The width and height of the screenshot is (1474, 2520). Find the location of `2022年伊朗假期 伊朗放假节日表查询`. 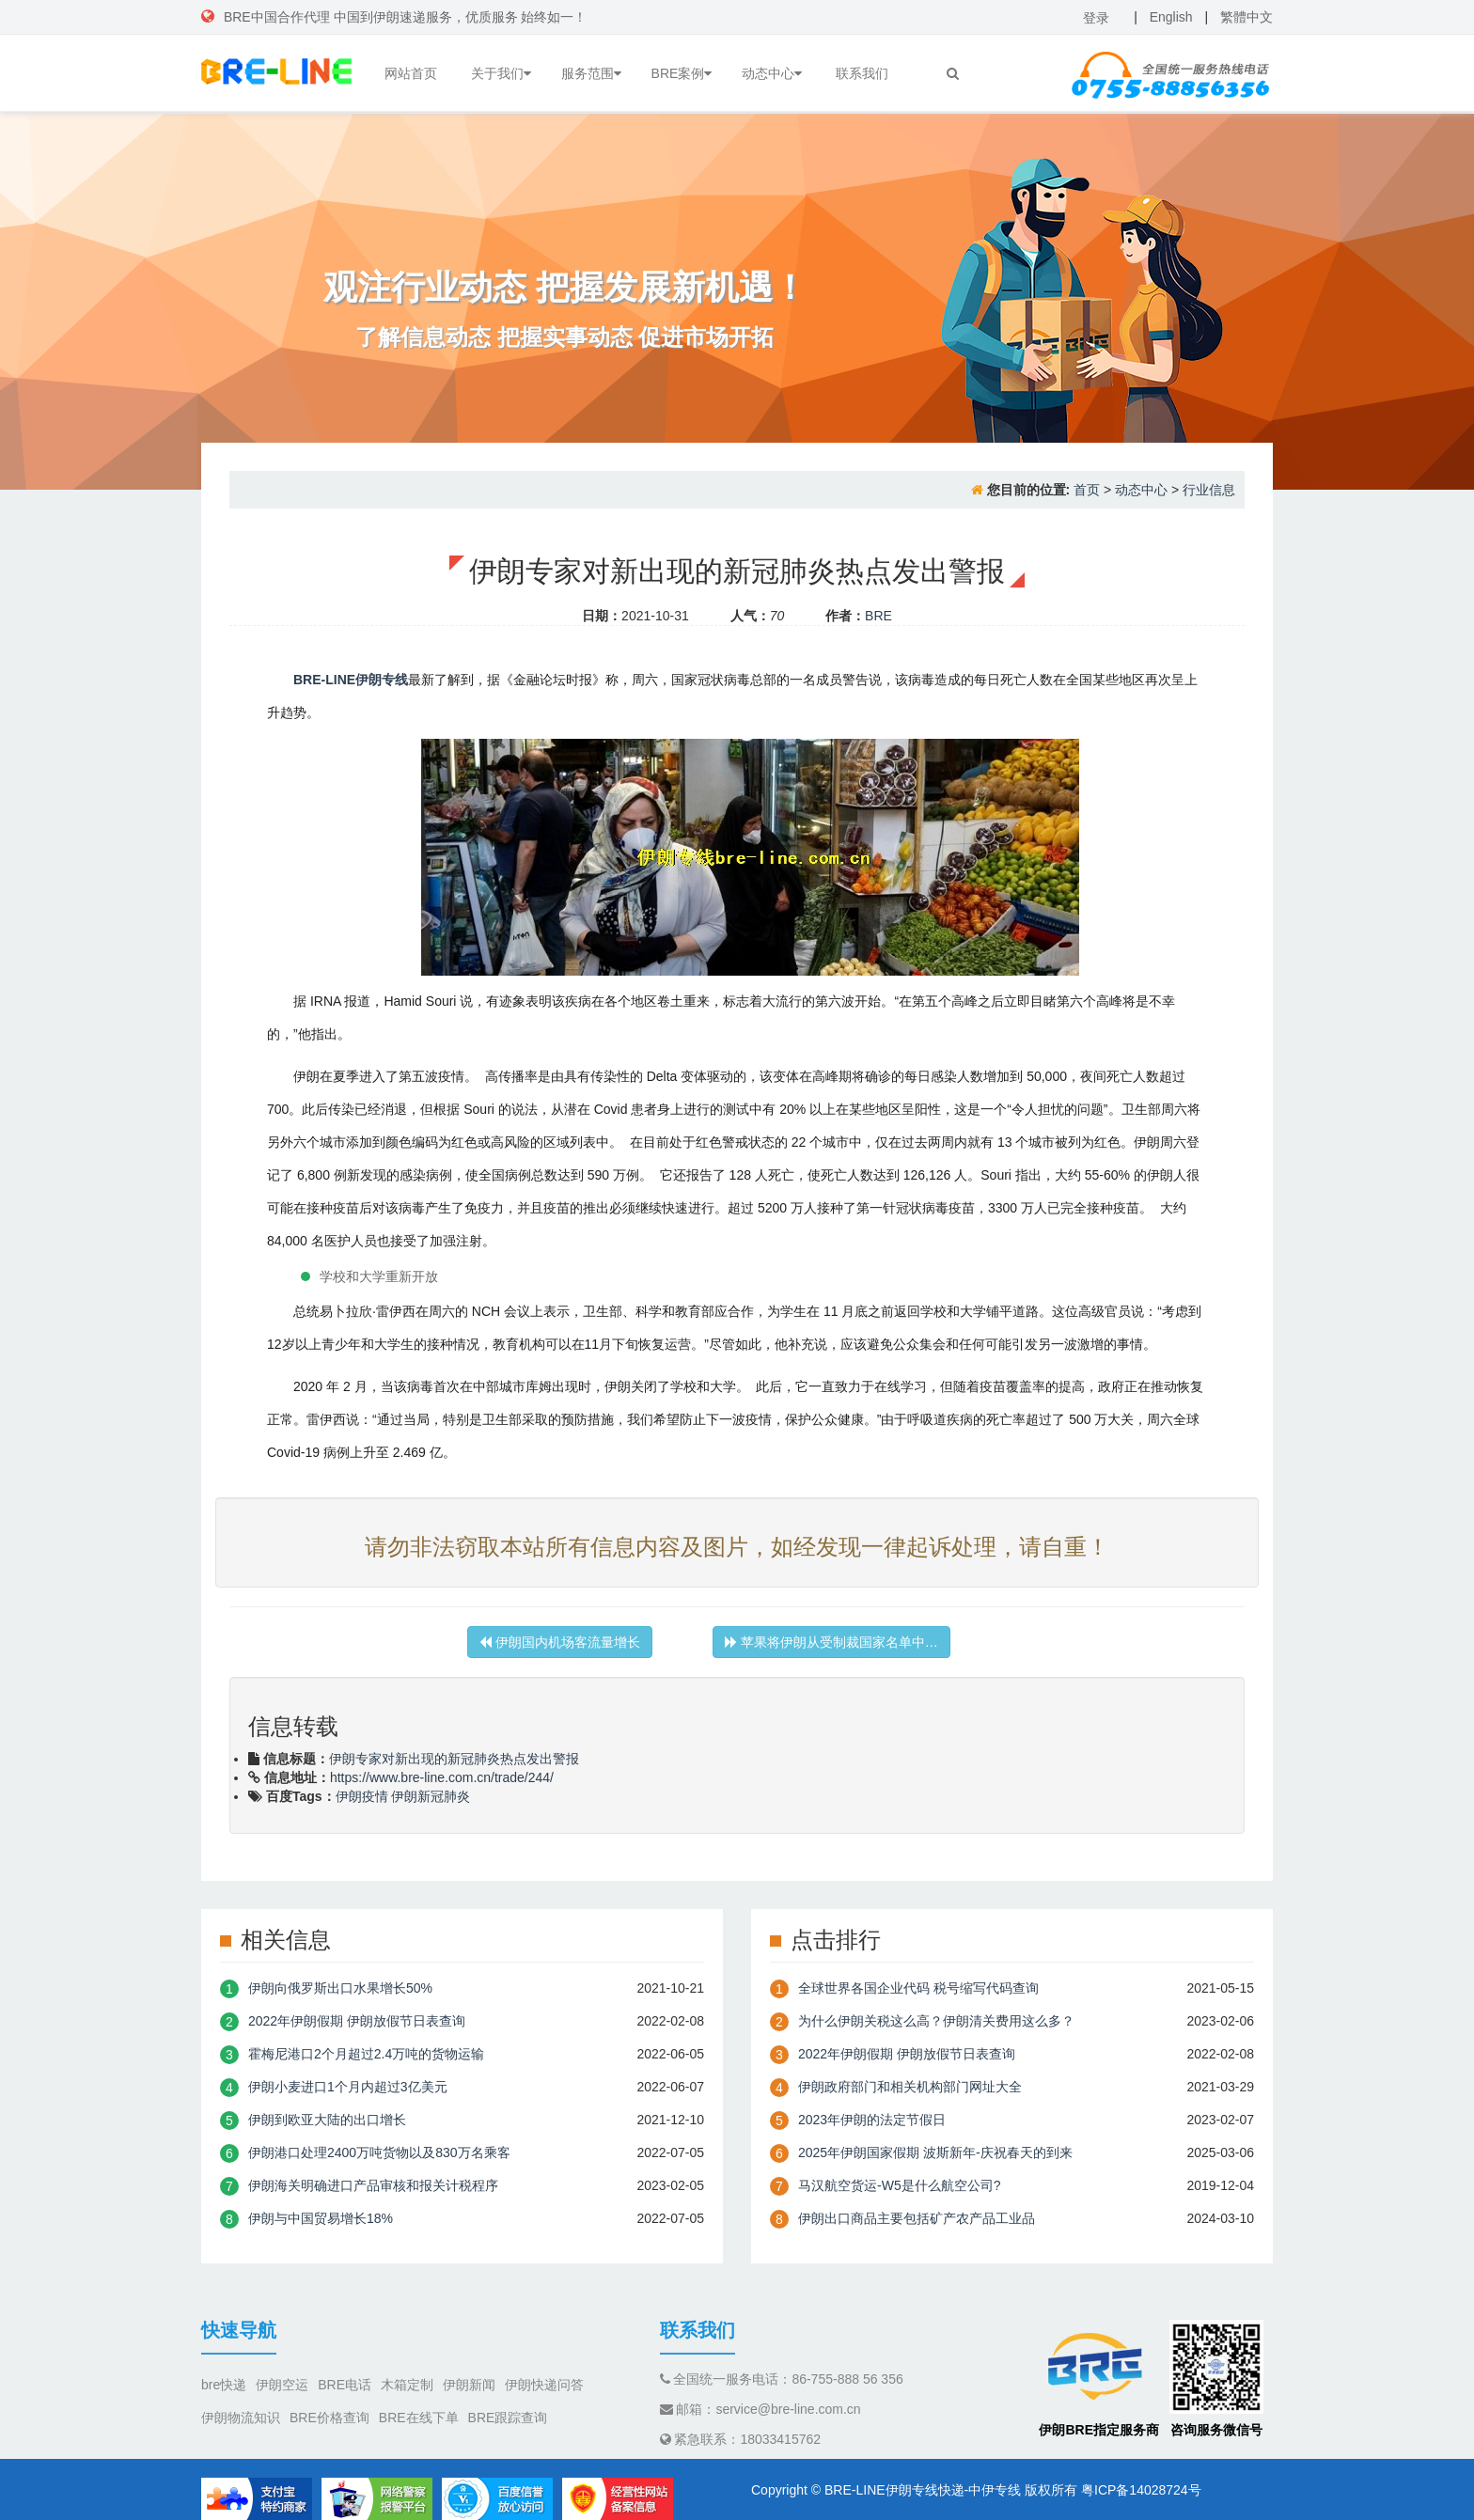

2022年伊朗假期 伊朗放假节日表查询 is located at coordinates (356, 2020).